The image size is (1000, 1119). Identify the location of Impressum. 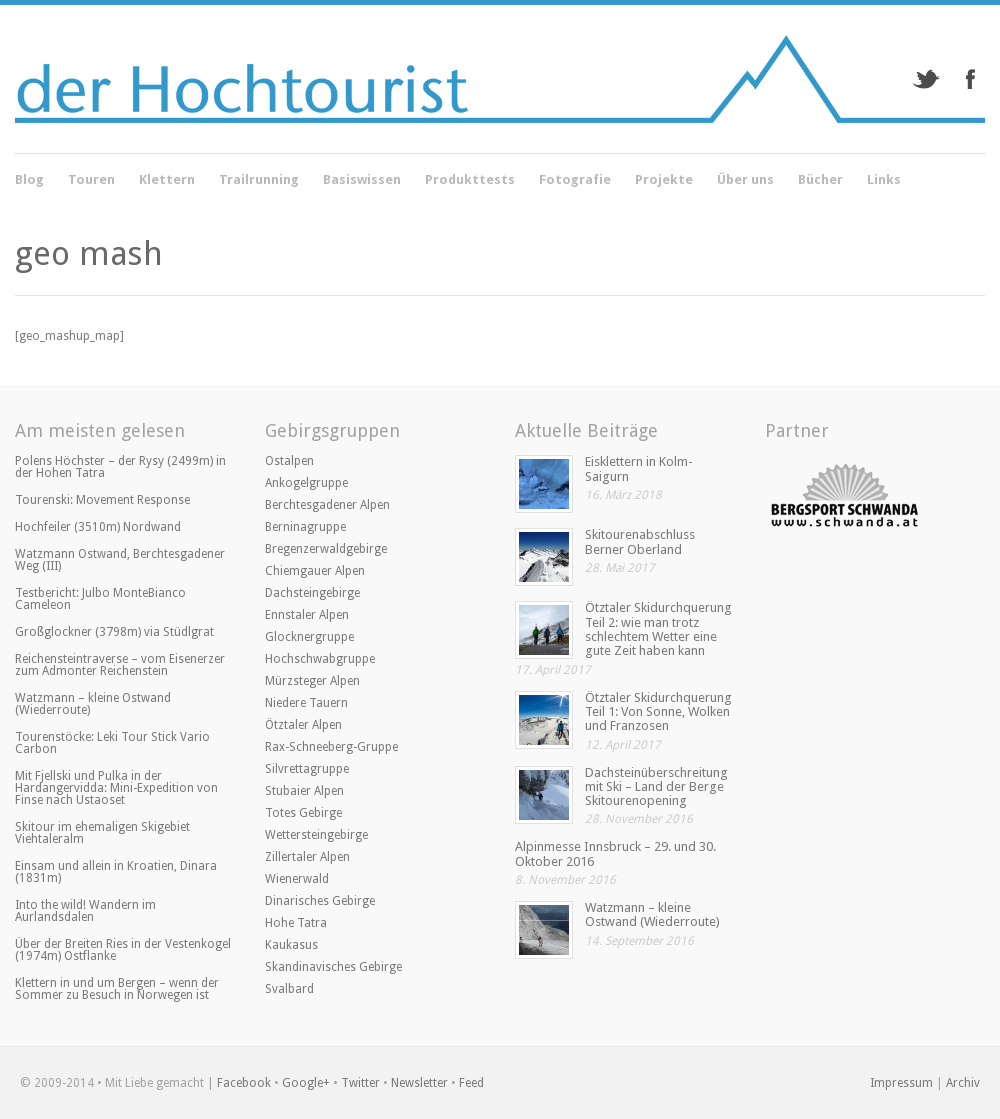
(901, 1083).